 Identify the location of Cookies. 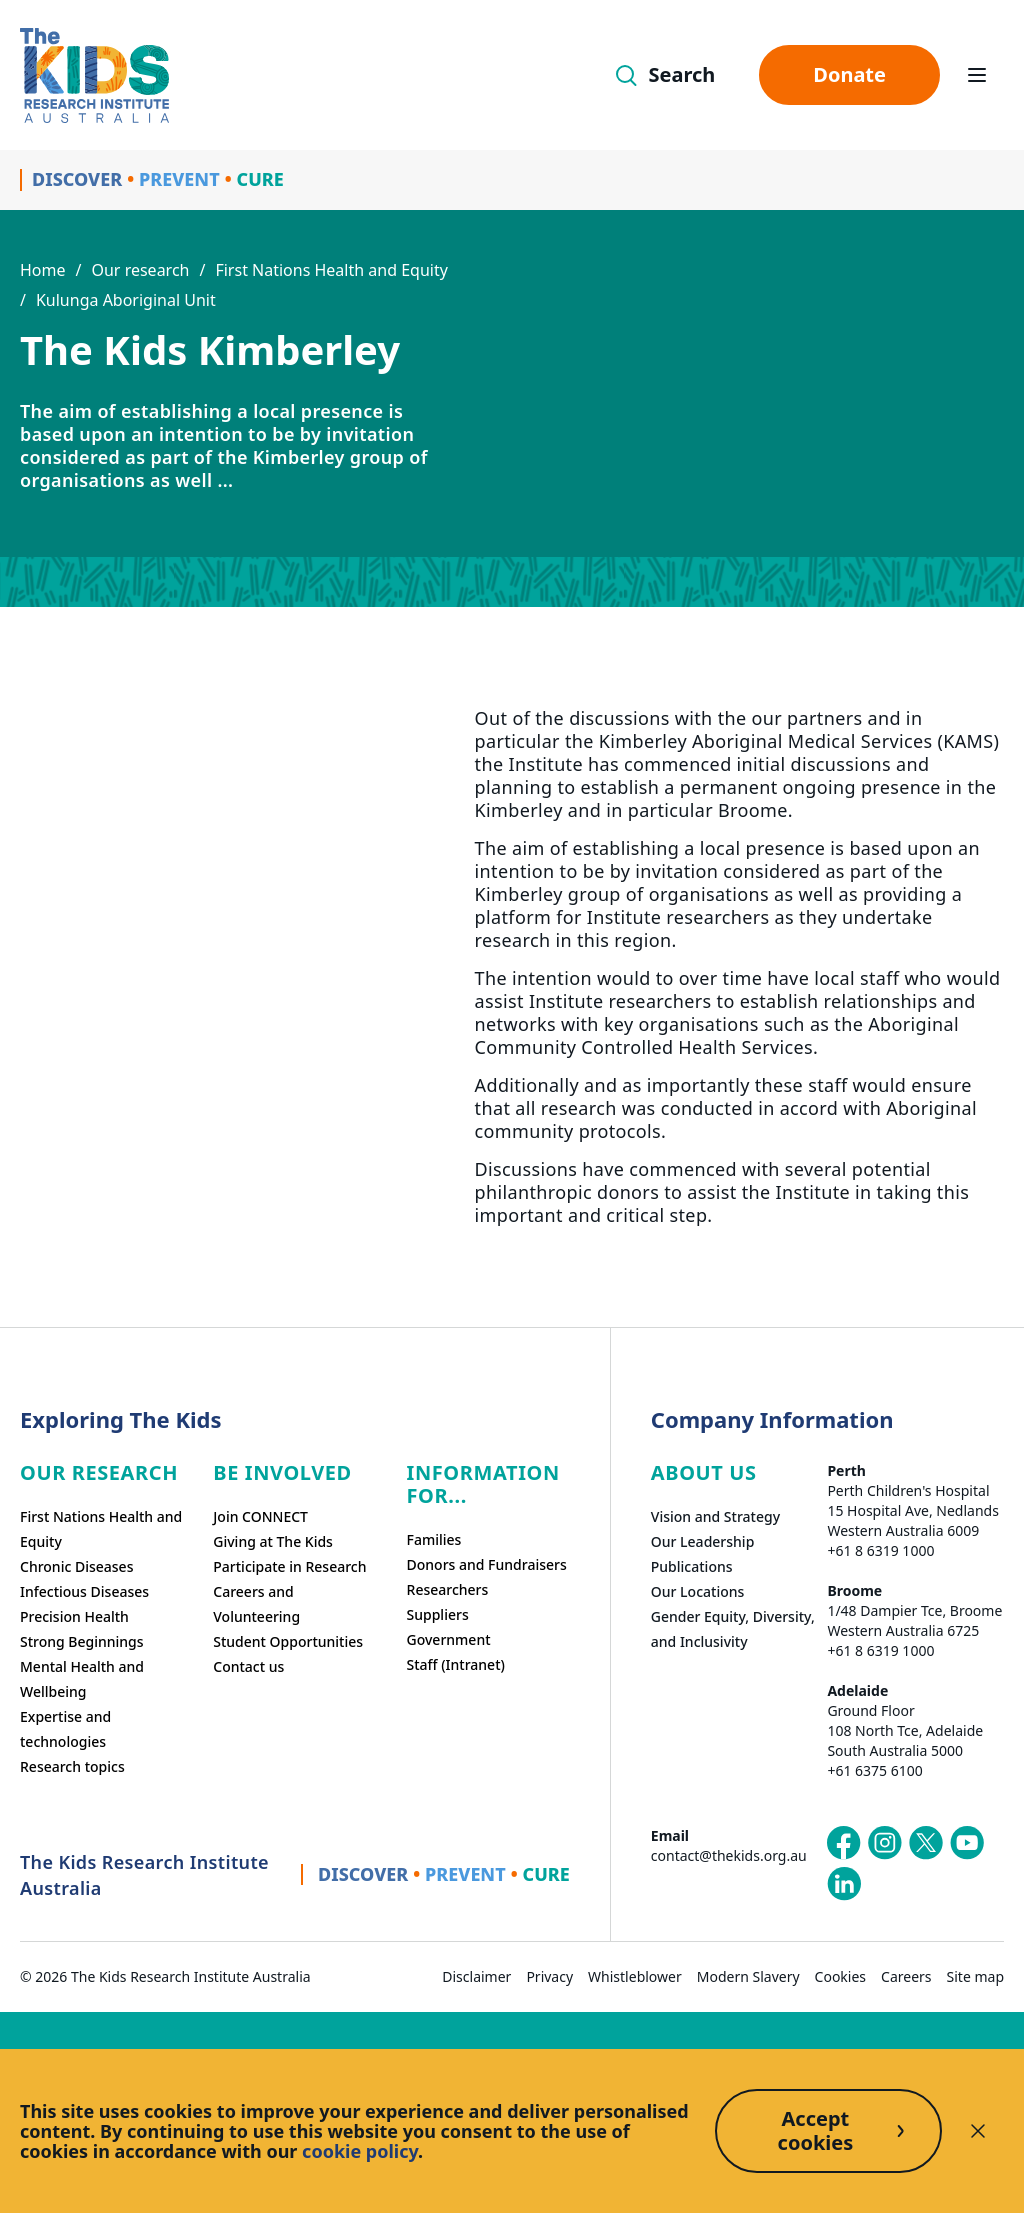
(840, 1976).